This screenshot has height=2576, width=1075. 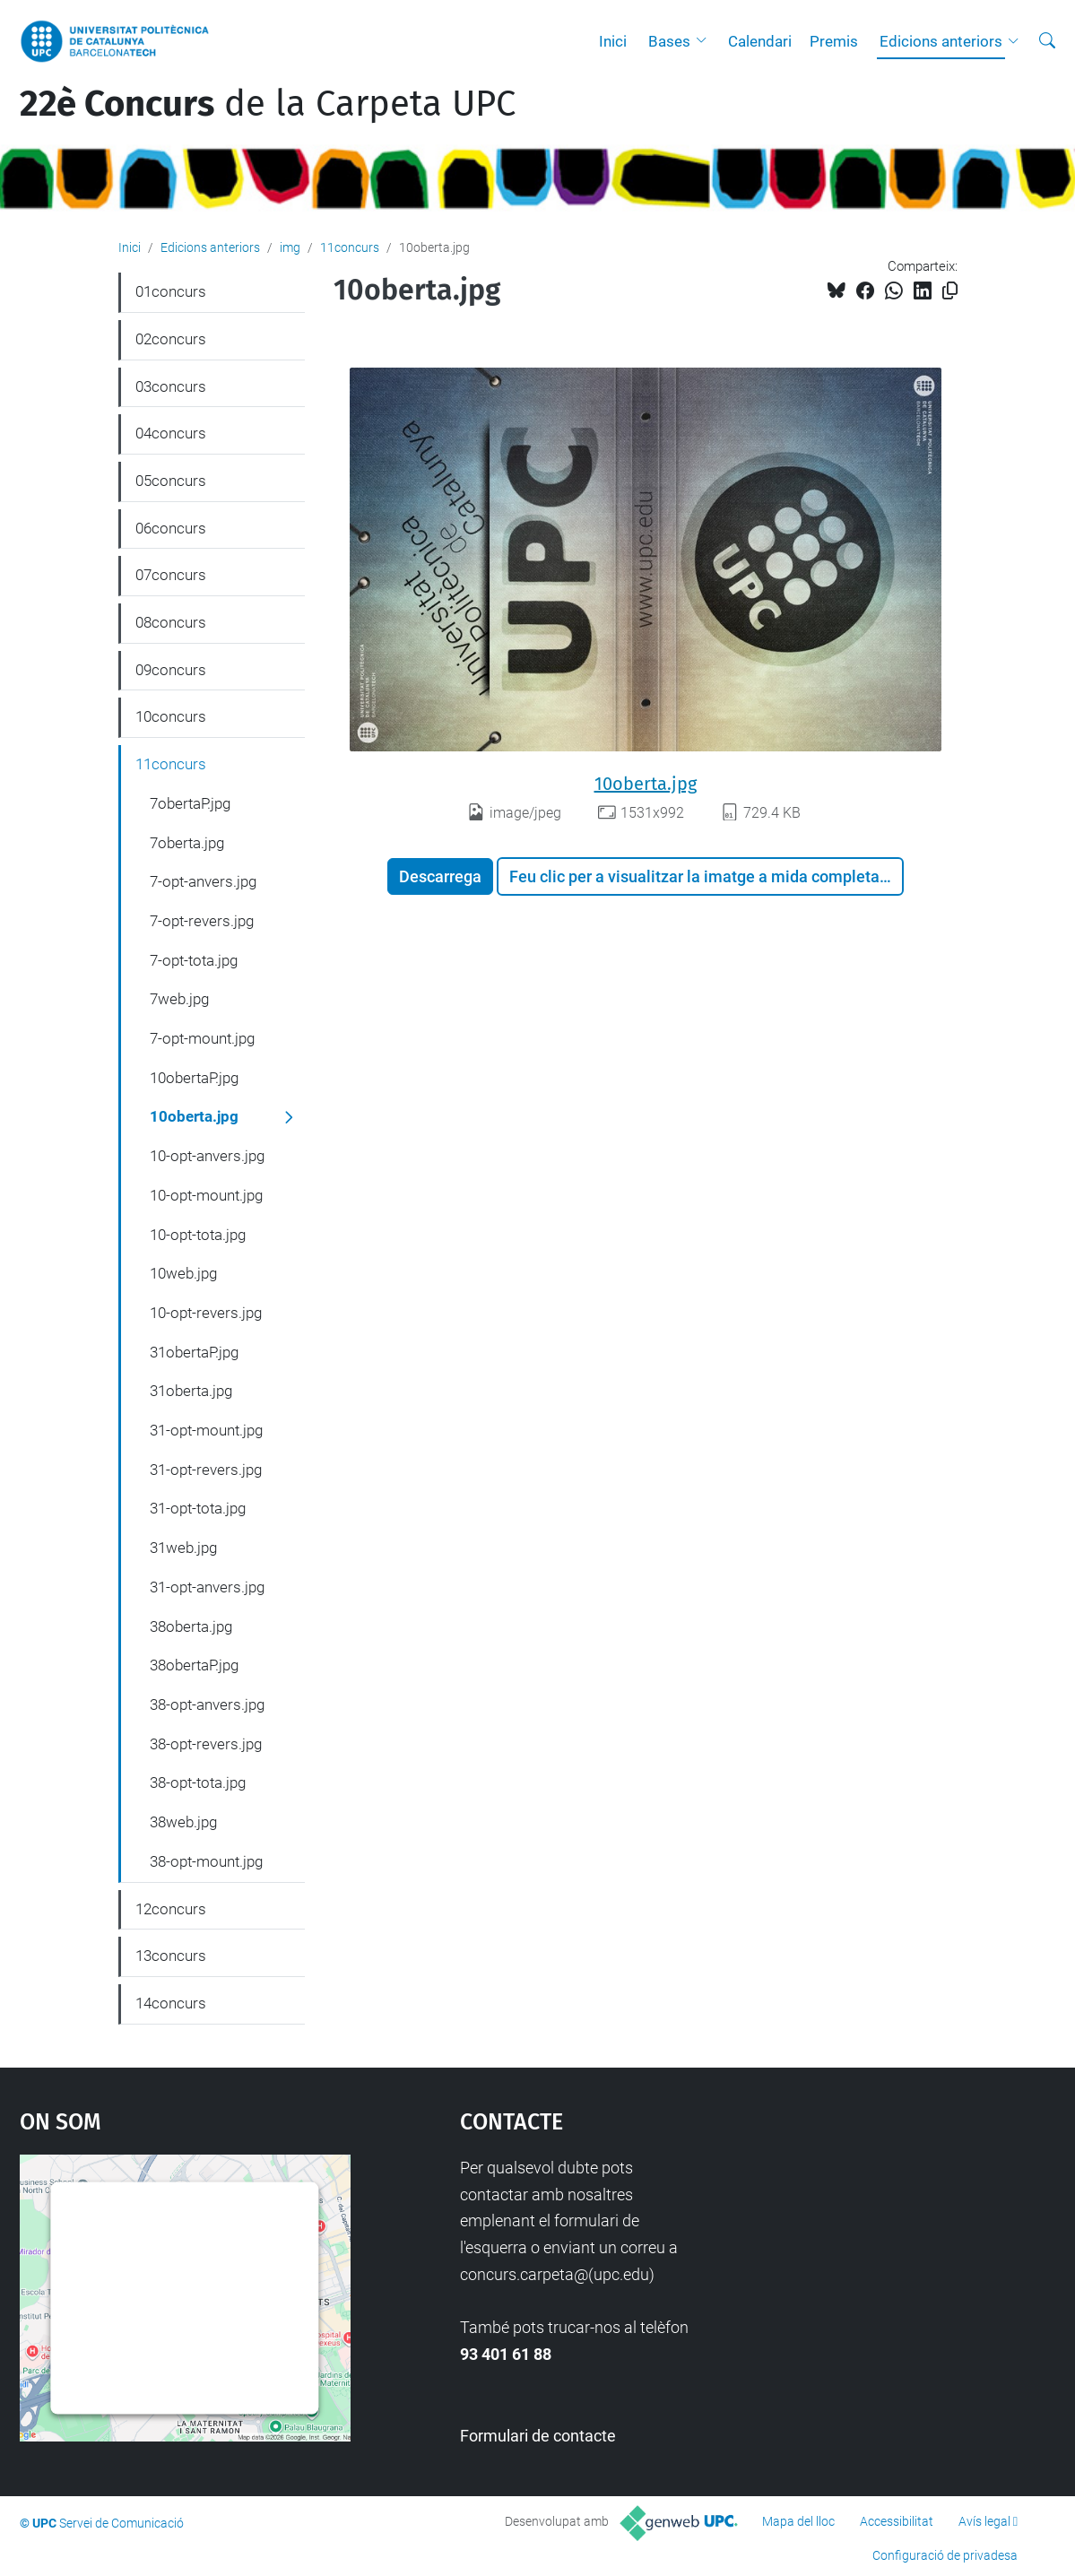 I want to click on 10oberta.jpg, so click(x=645, y=783).